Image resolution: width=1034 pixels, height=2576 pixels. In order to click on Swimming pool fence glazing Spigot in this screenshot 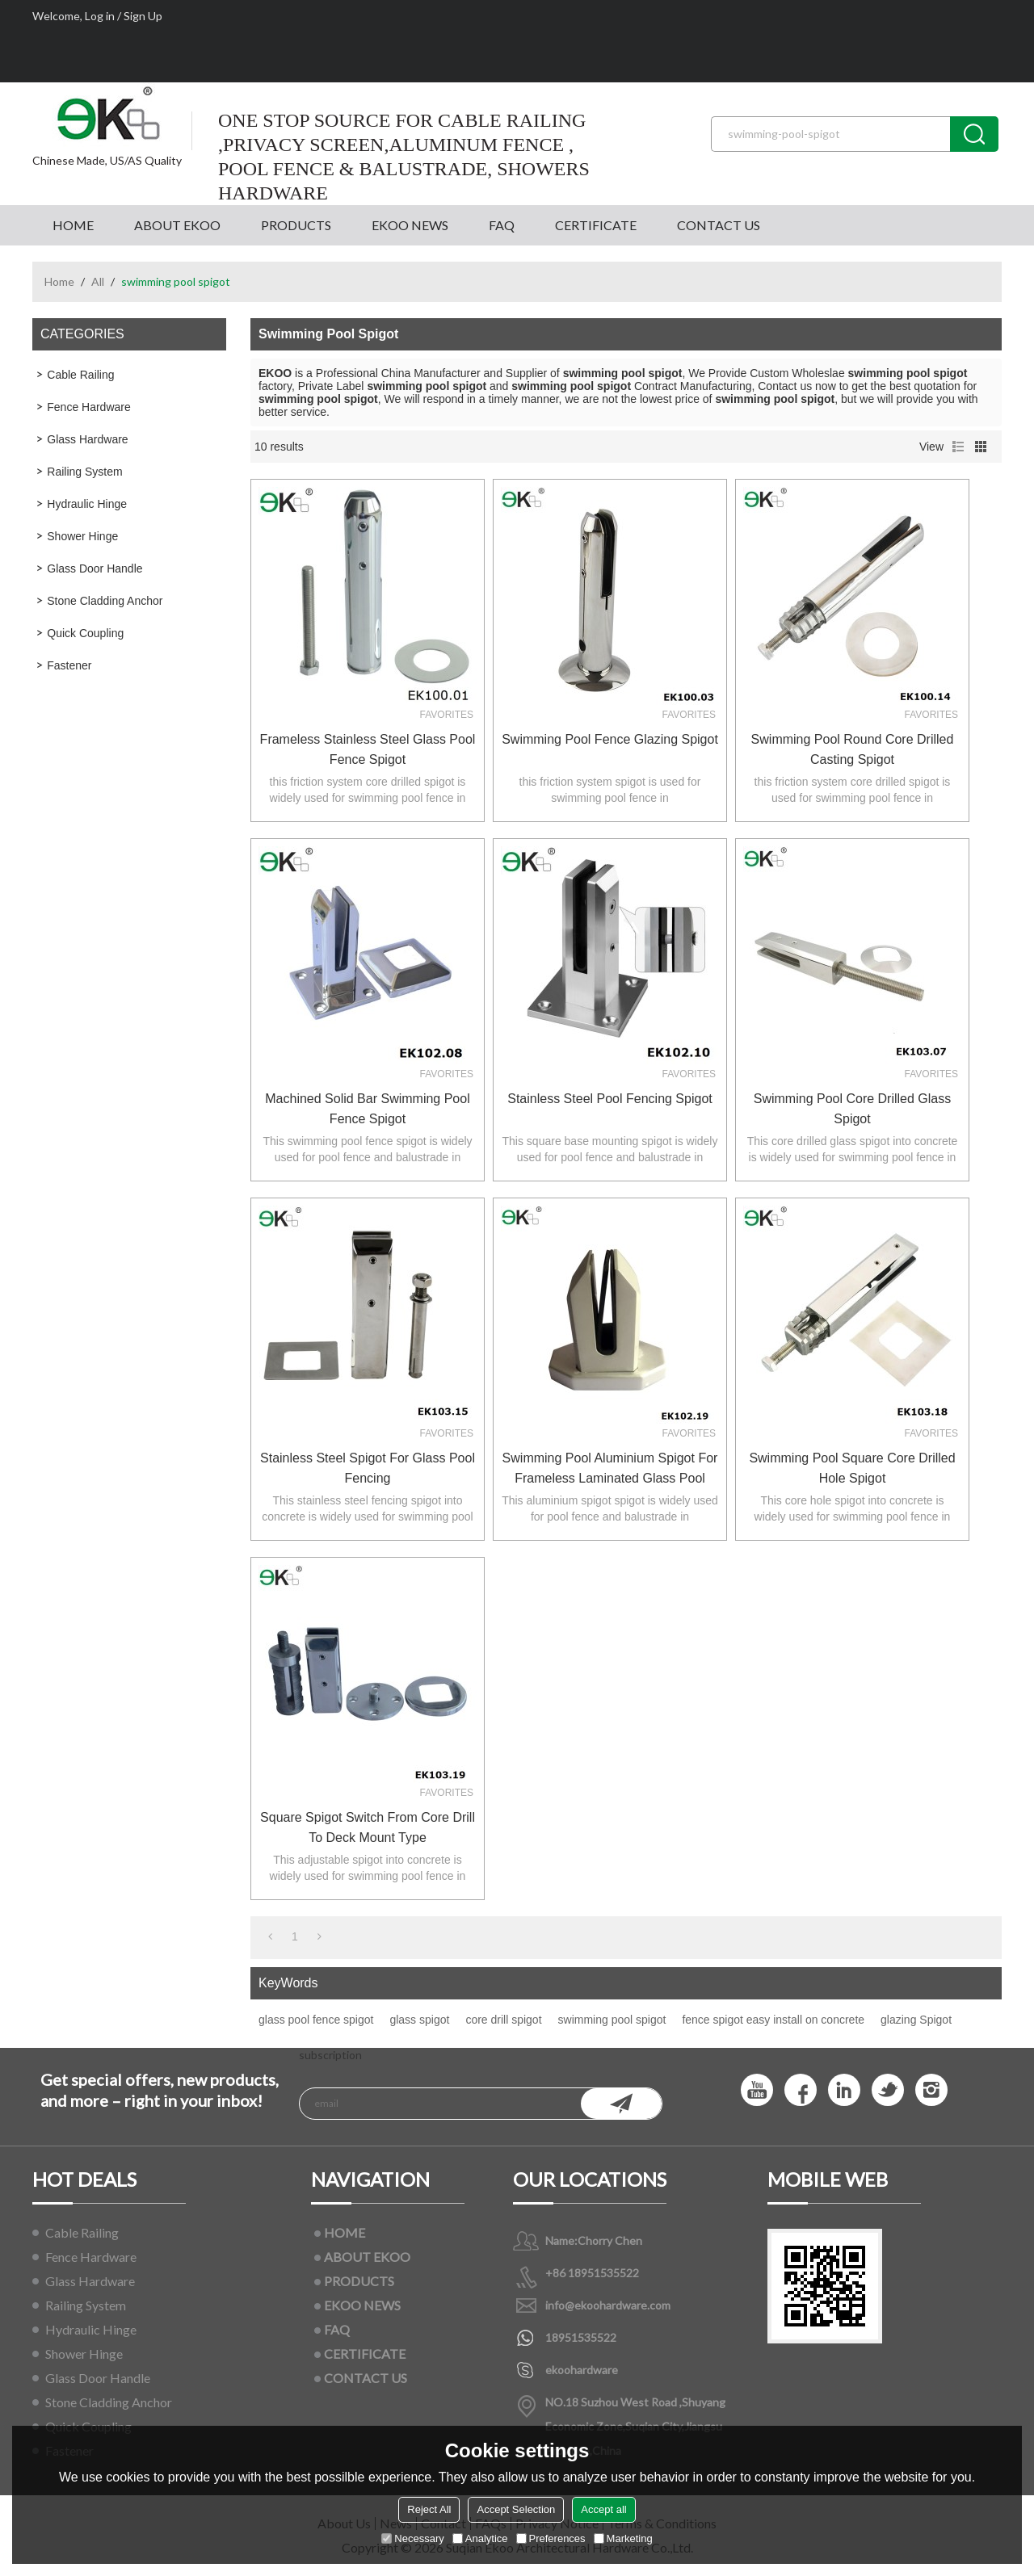, I will do `click(610, 739)`.